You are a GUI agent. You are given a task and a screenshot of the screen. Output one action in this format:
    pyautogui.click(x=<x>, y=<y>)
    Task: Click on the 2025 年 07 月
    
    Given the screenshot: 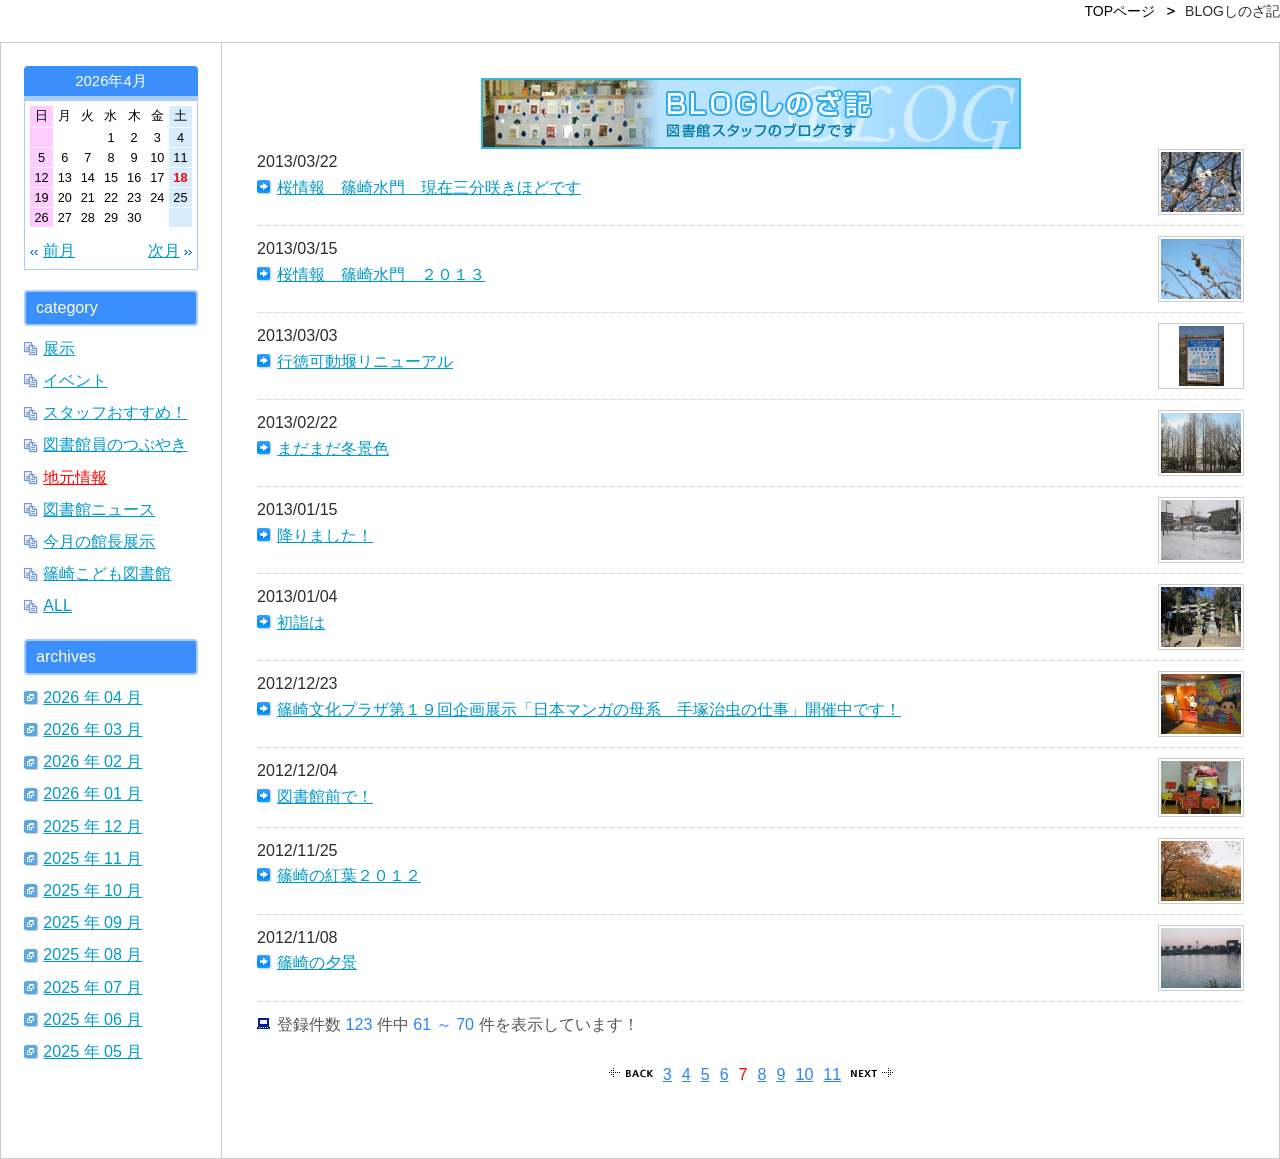 What is the action you would take?
    pyautogui.click(x=92, y=987)
    